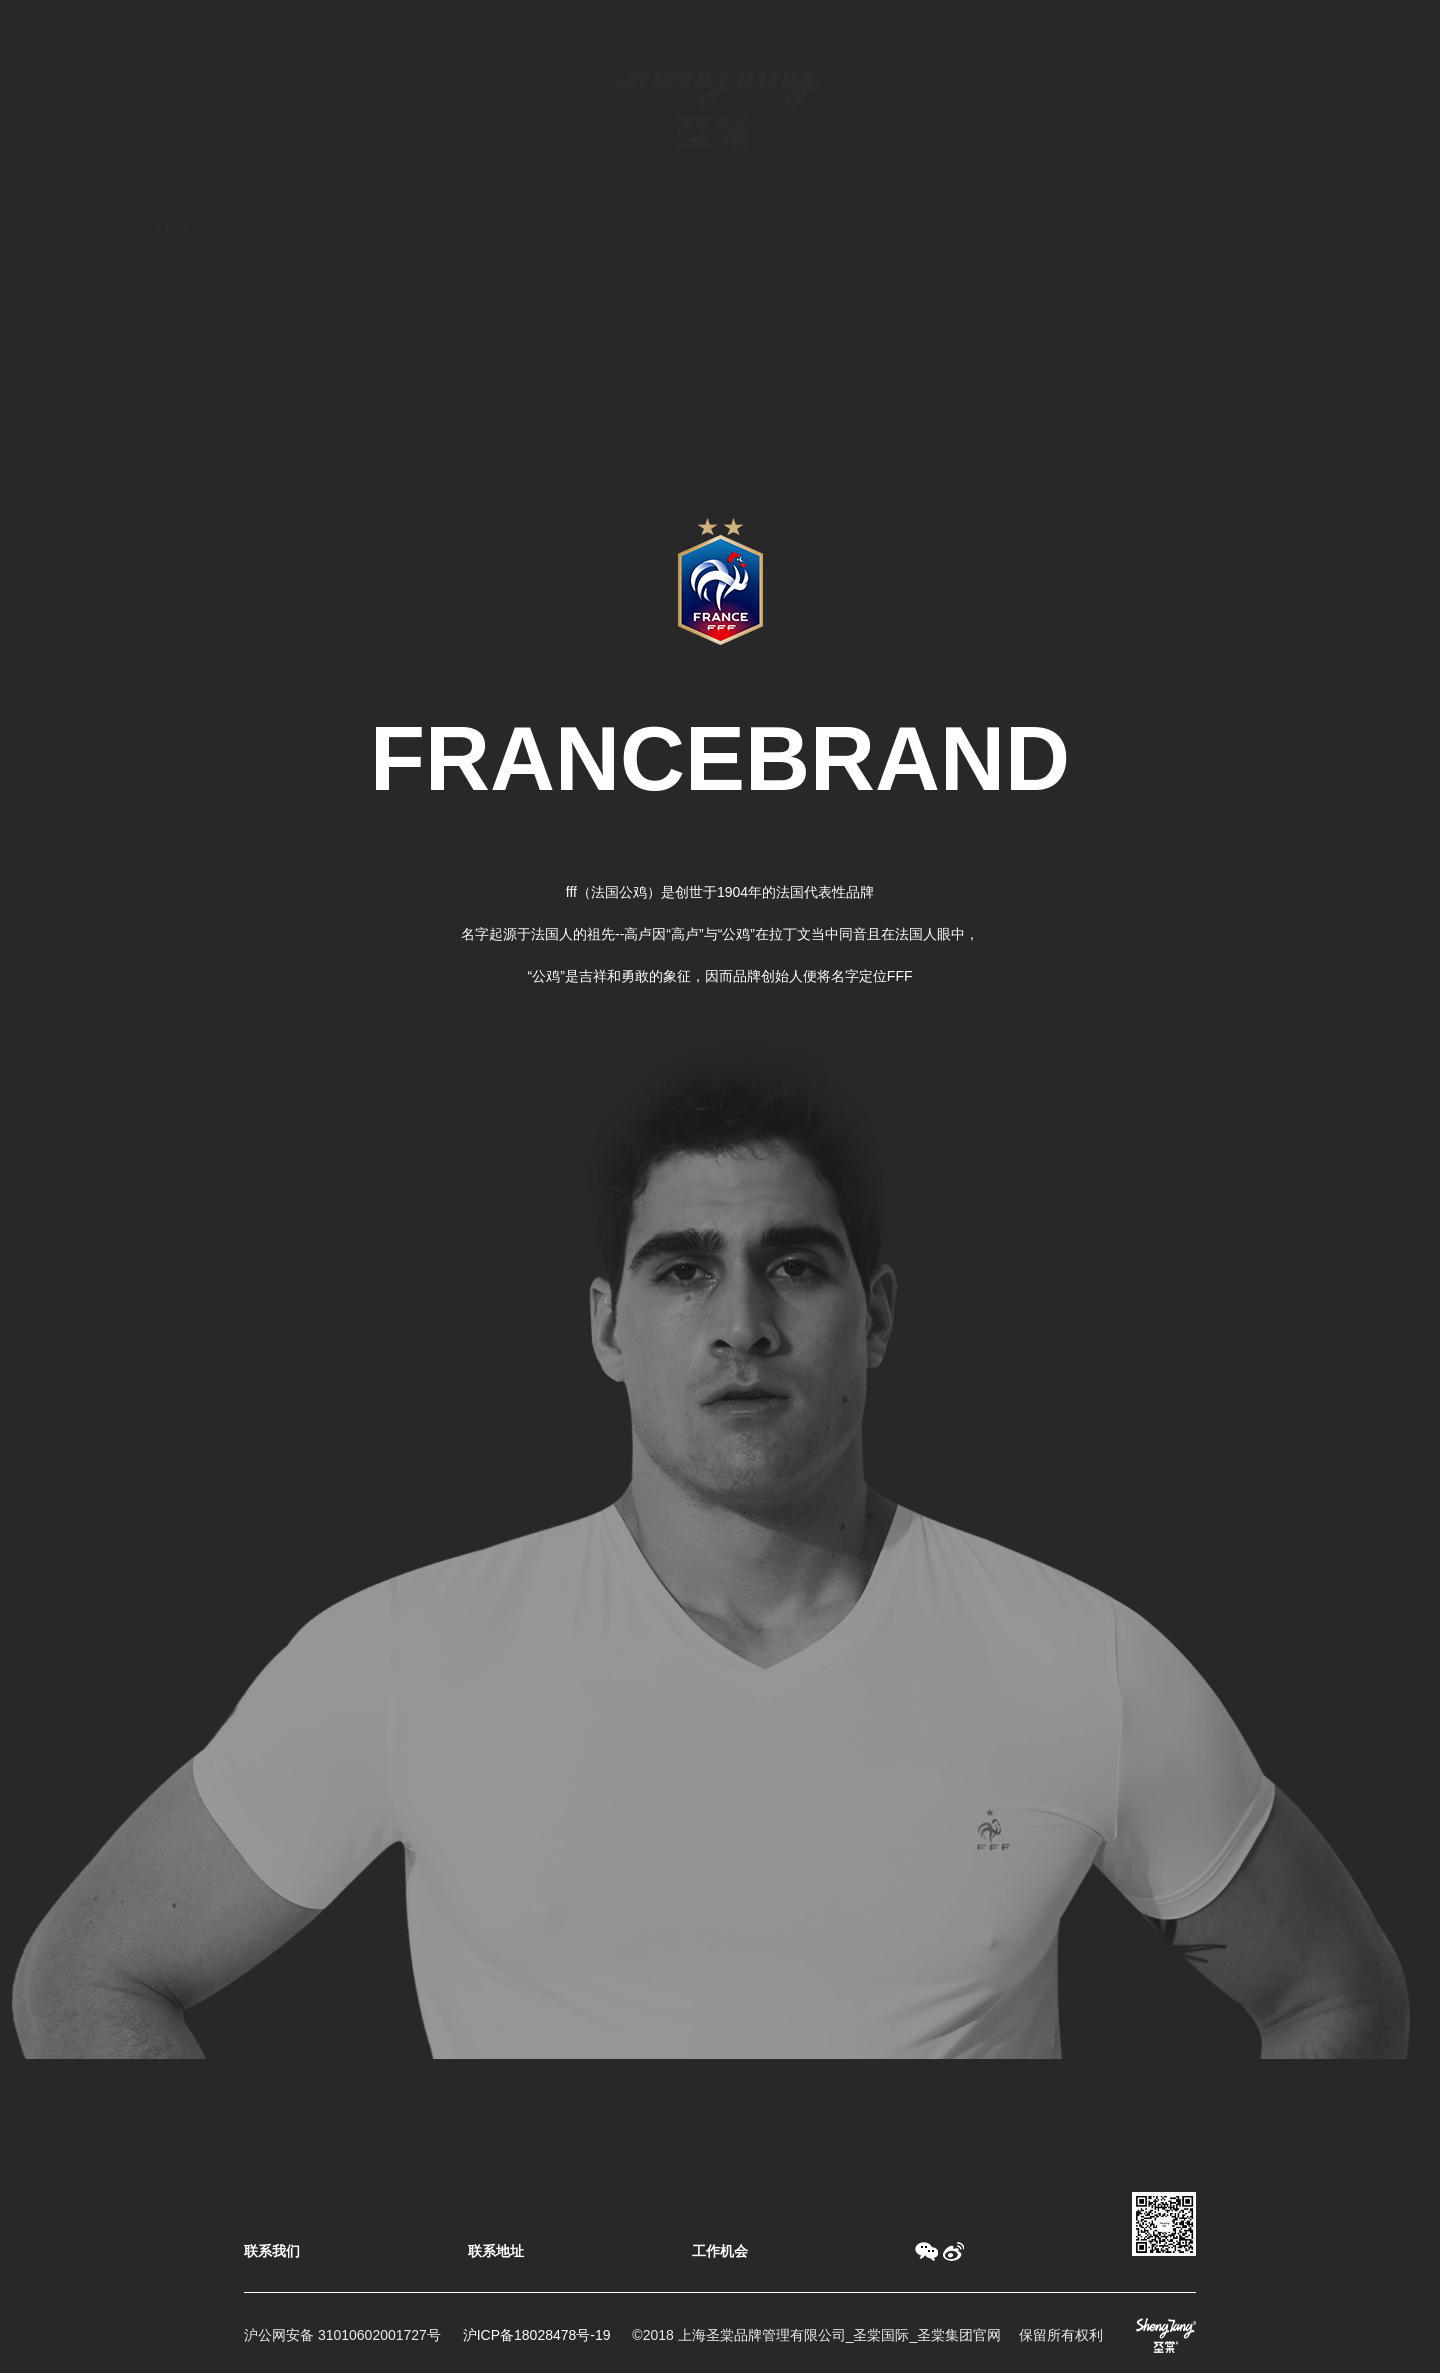  I want to click on 沪ICP备18028478号-19, so click(537, 2335).